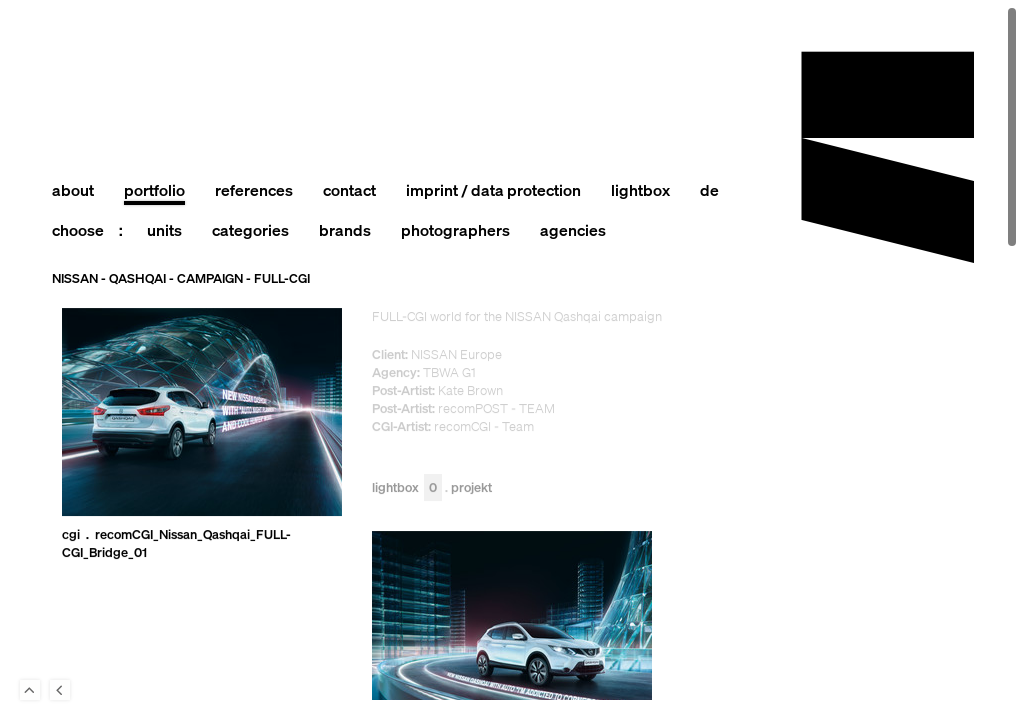 The width and height of the screenshot is (1024, 720). What do you see at coordinates (30, 690) in the screenshot?
I see `To Top` at bounding box center [30, 690].